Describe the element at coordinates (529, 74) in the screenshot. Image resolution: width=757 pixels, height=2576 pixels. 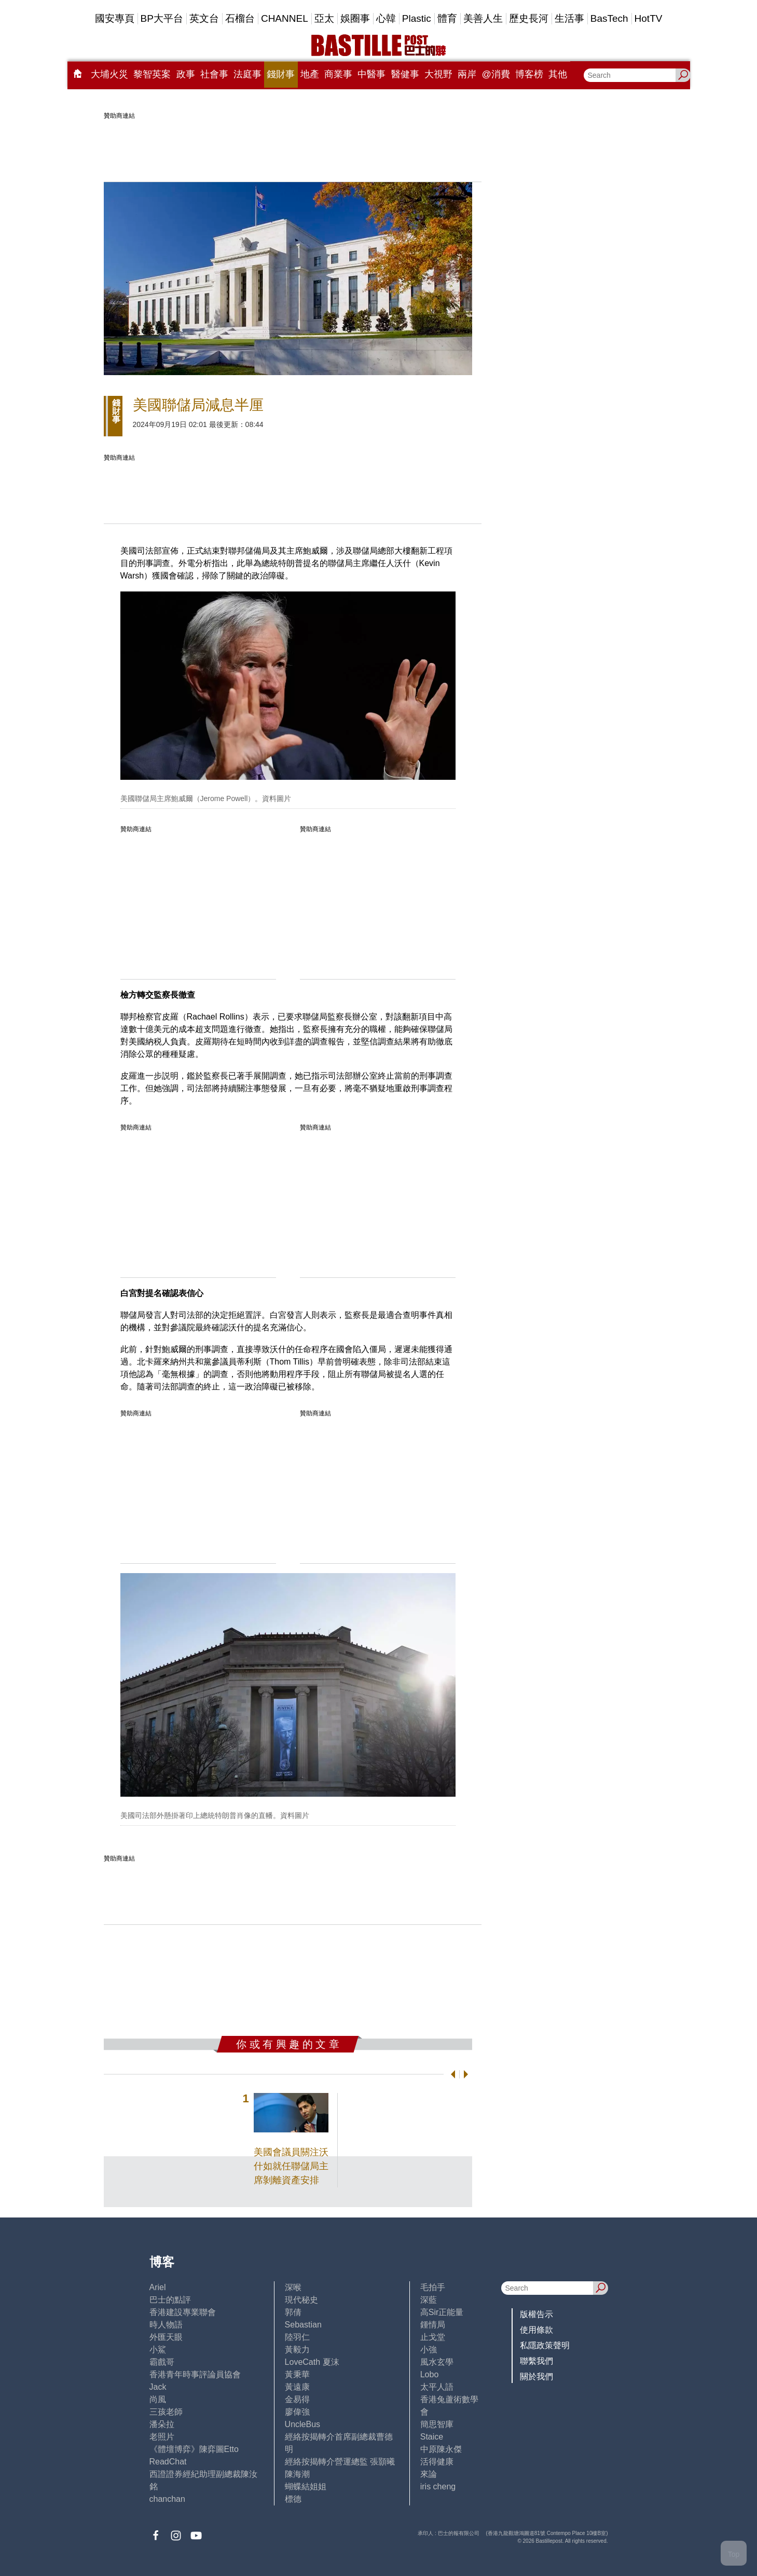
I see `博客榜` at that location.